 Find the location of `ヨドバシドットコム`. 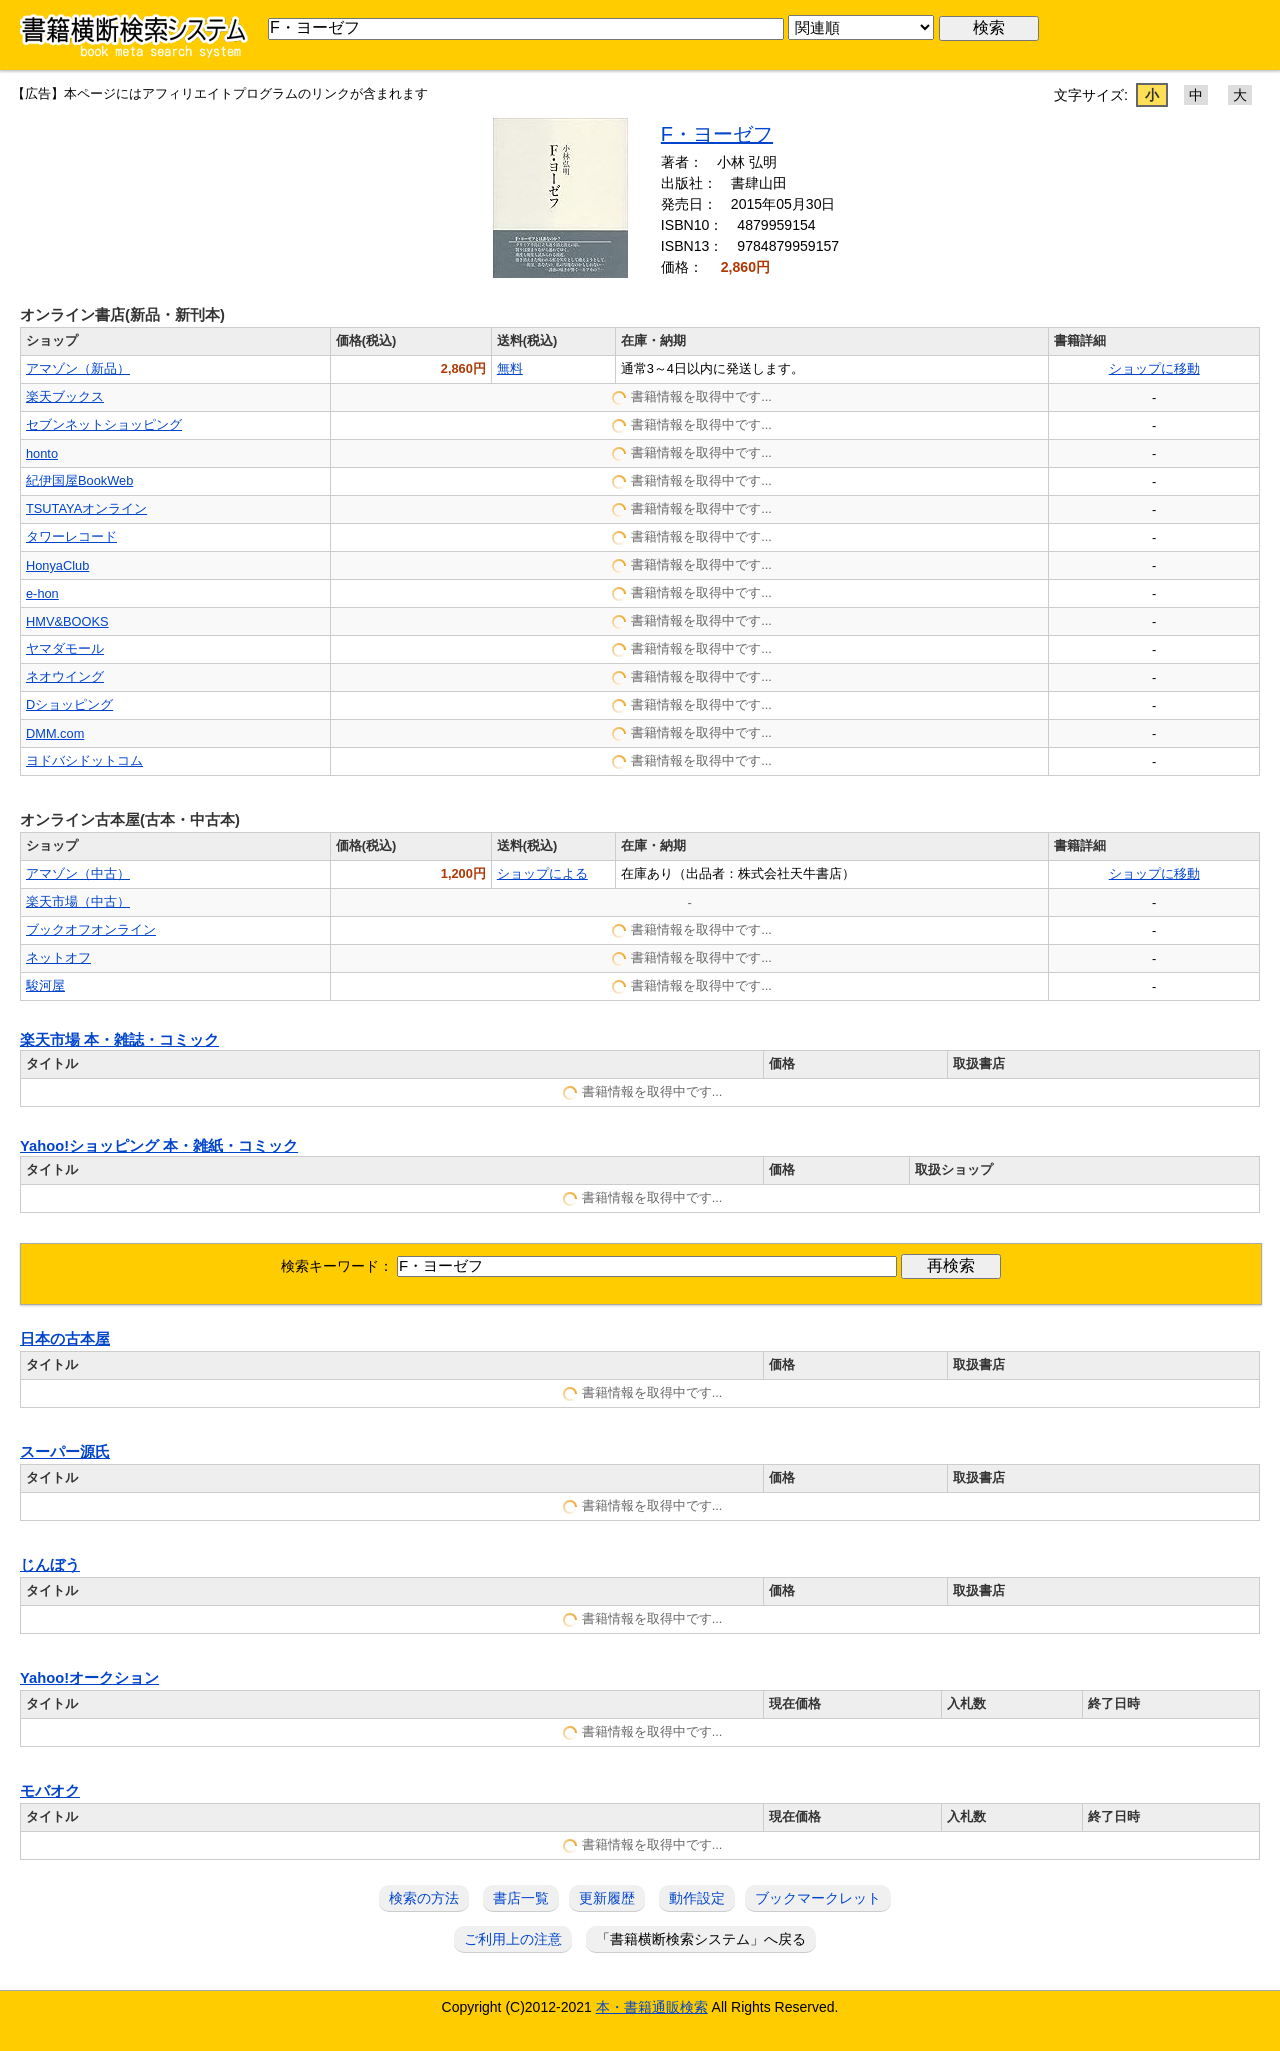

ヨドバシドットコム is located at coordinates (84, 760).